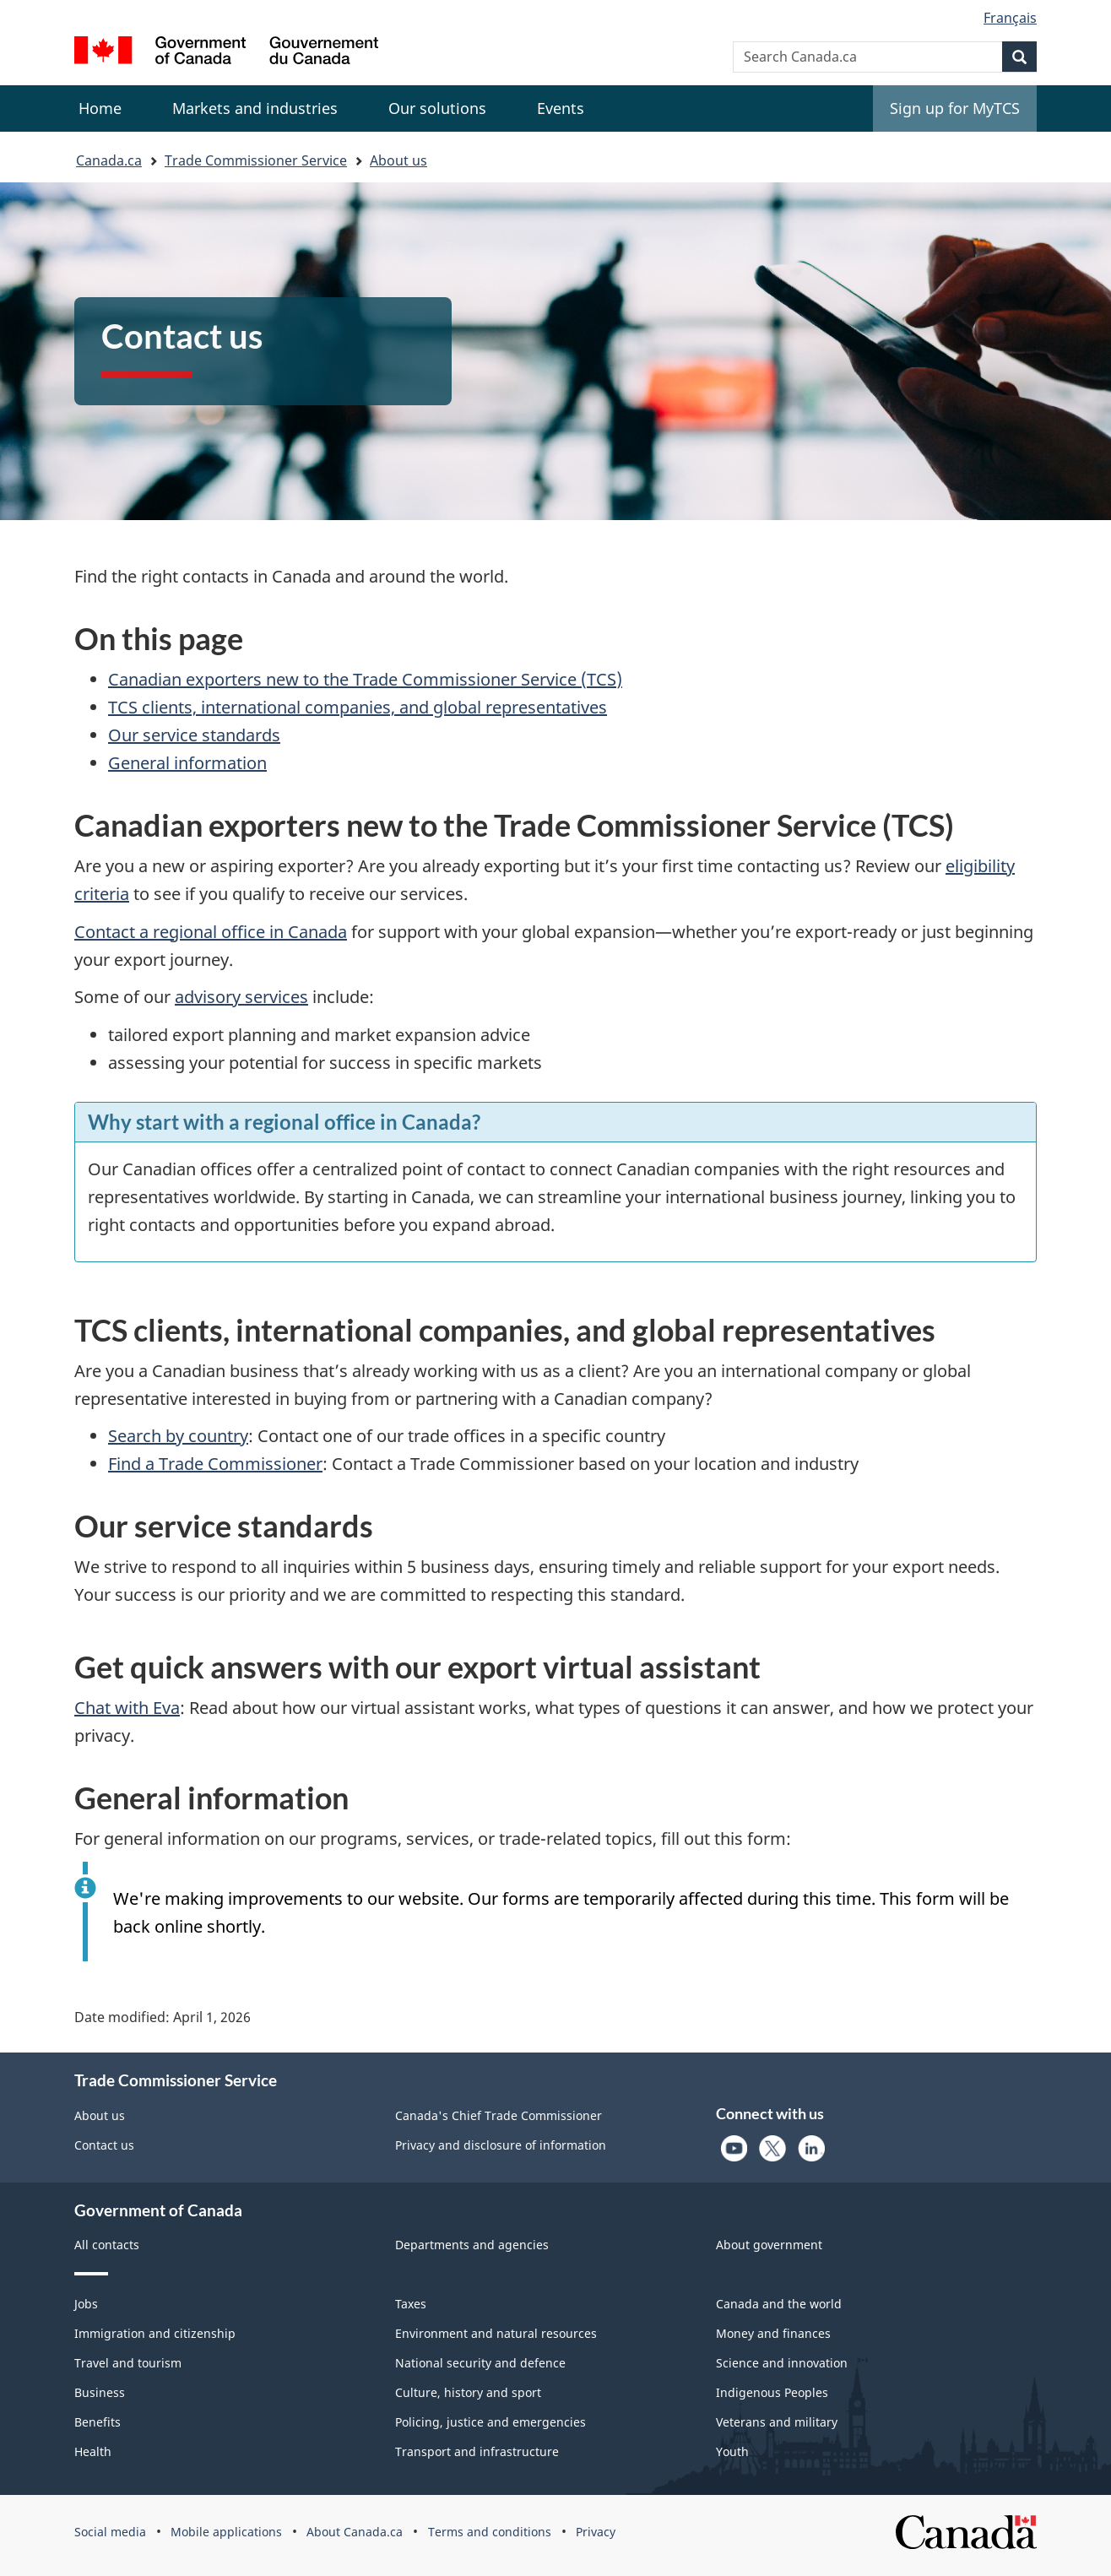  I want to click on Science and innovation, so click(782, 2363).